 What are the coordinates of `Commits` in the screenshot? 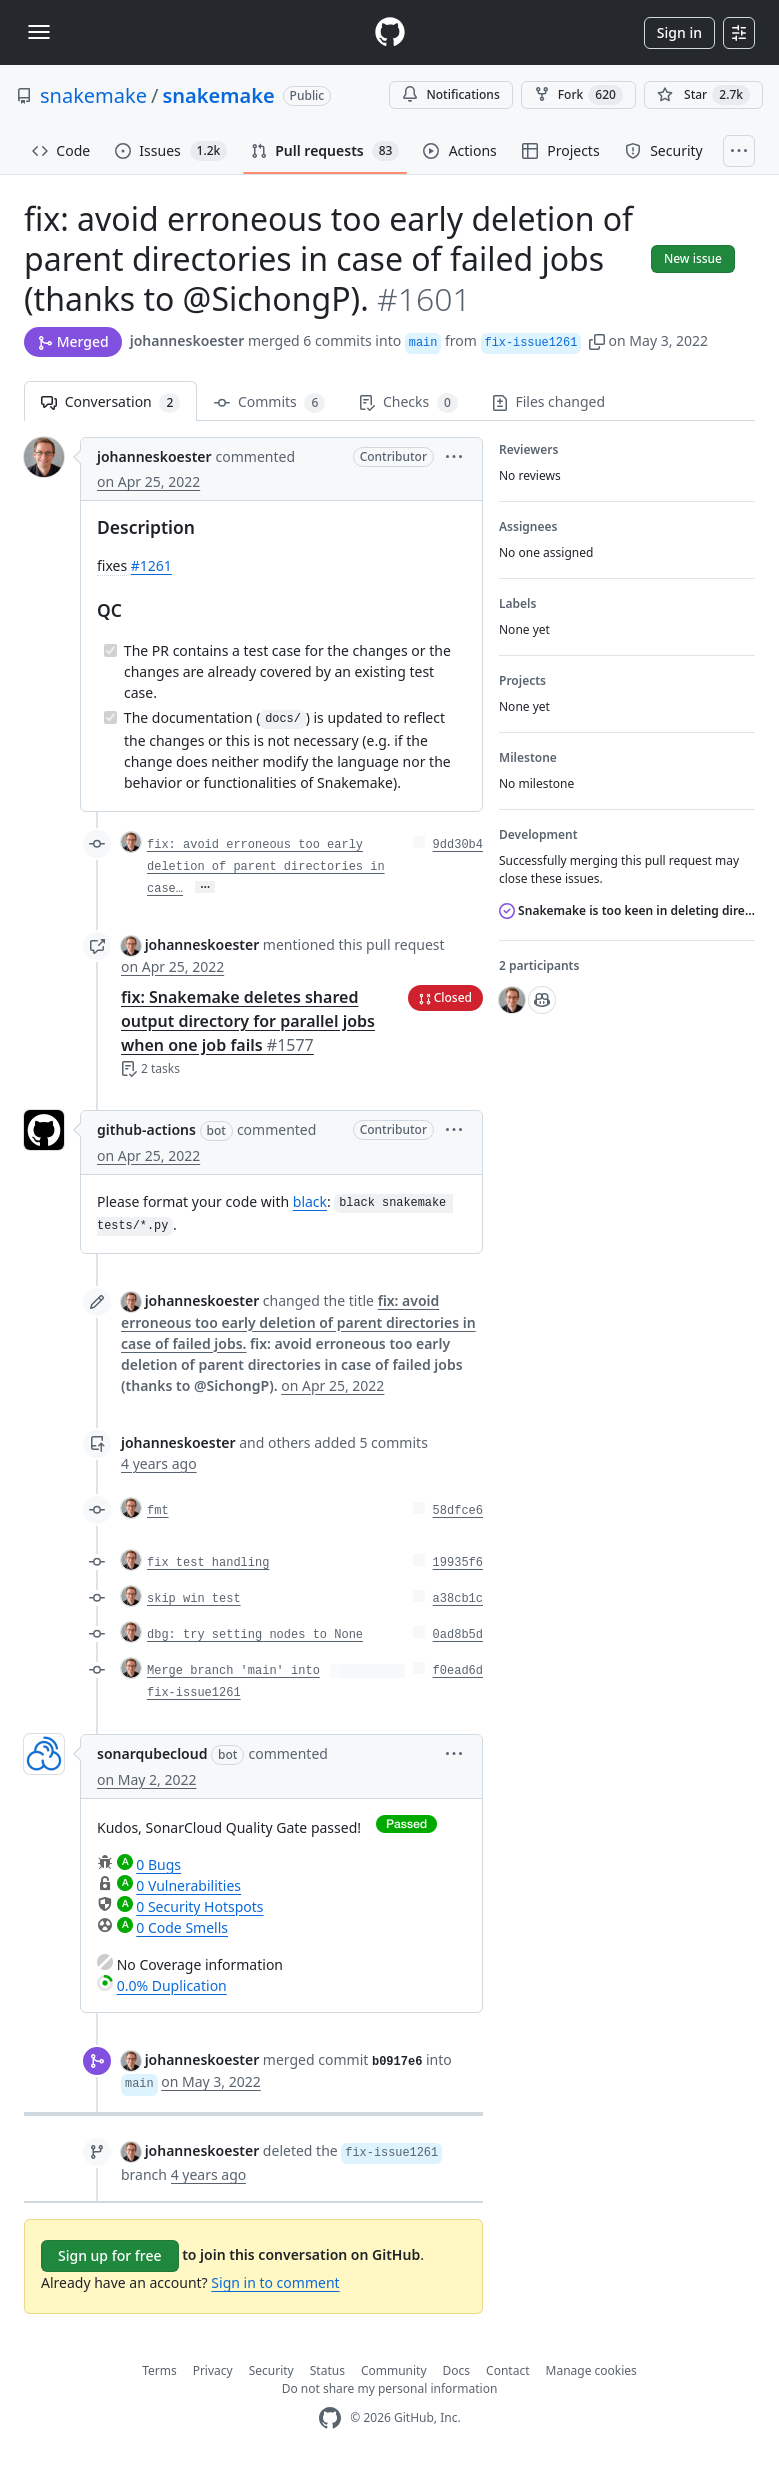 It's located at (269, 402).